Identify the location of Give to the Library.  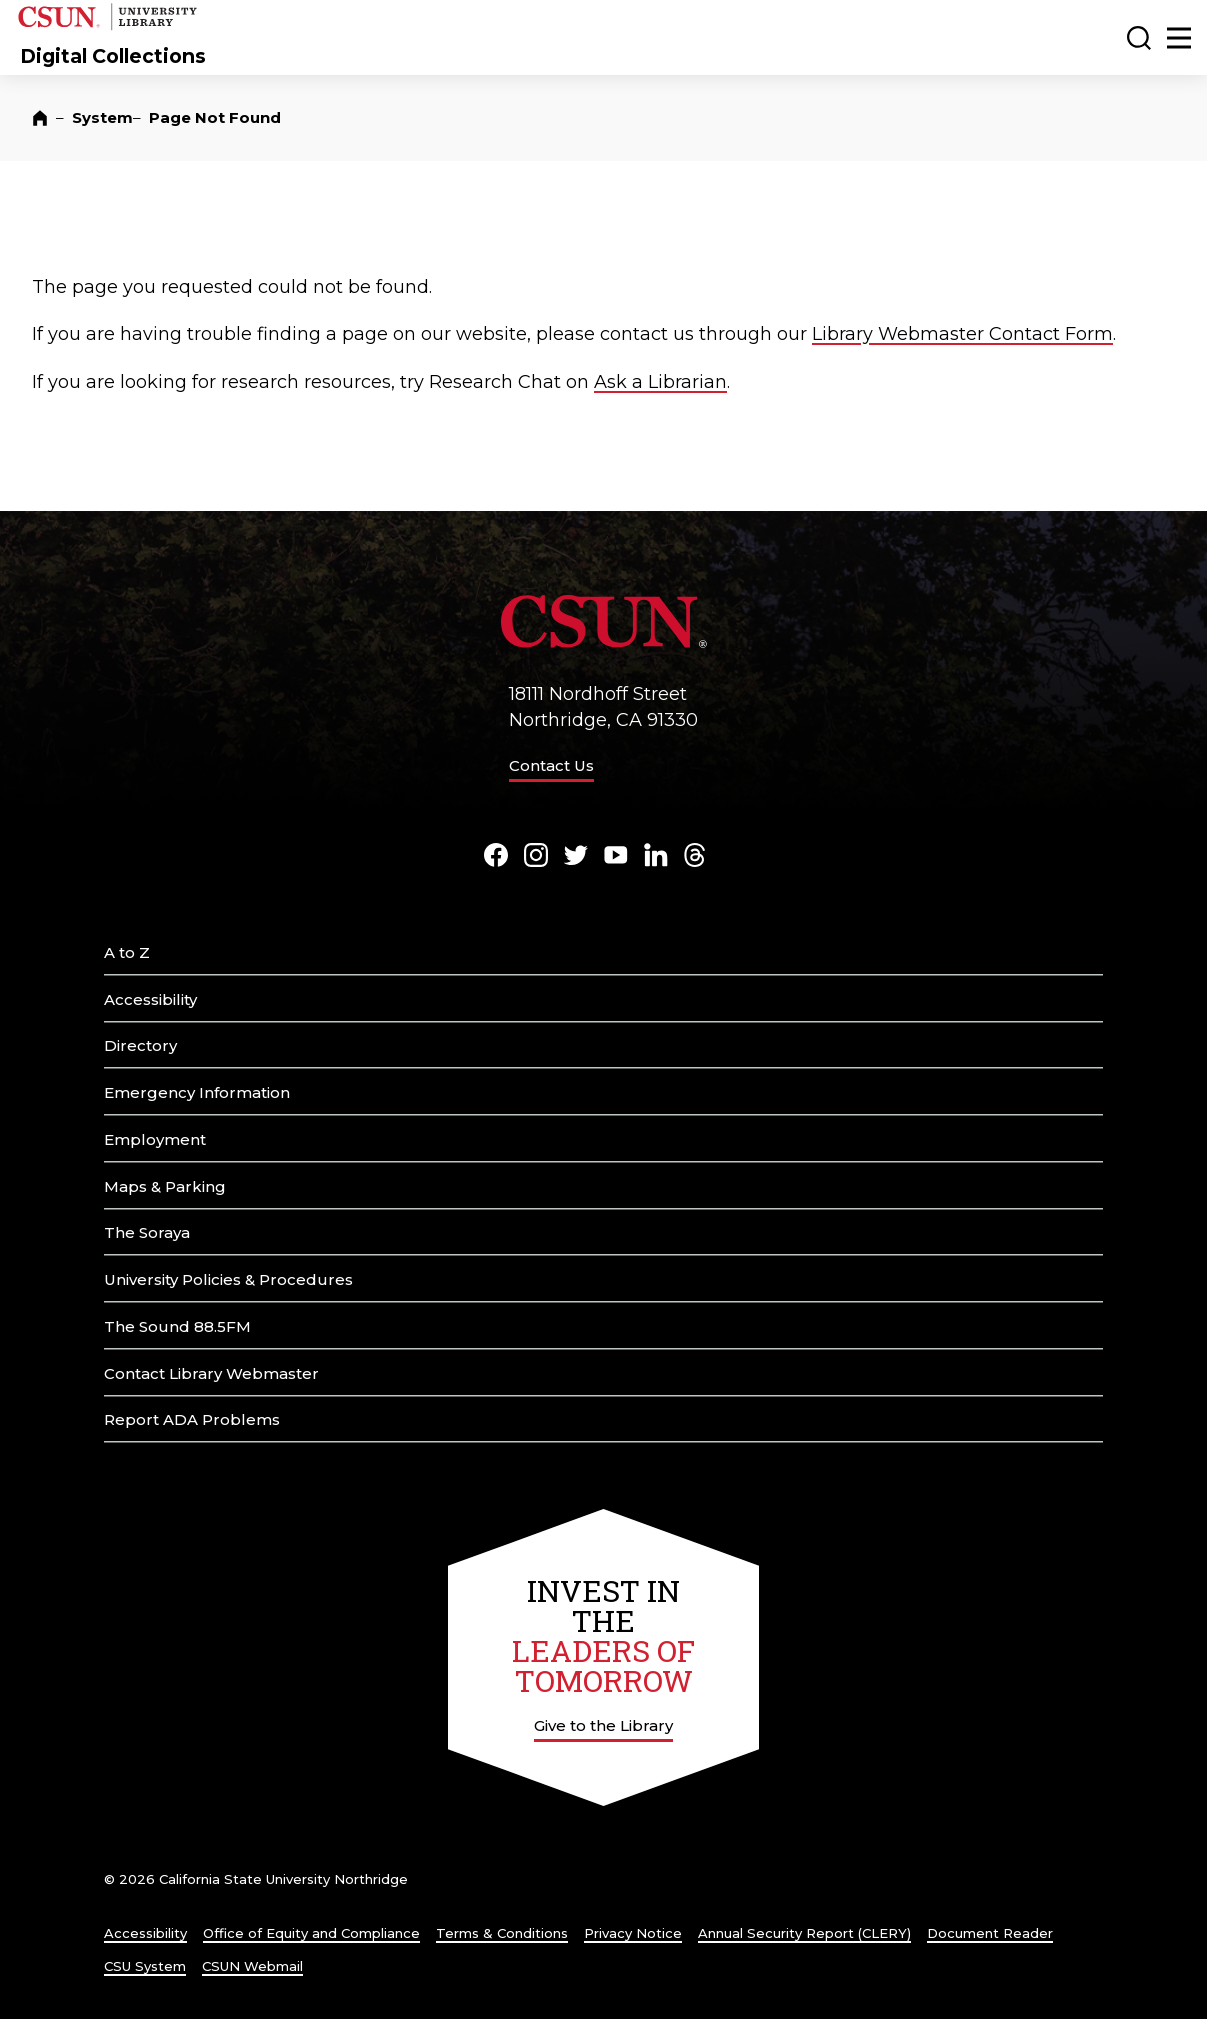
(603, 1725).